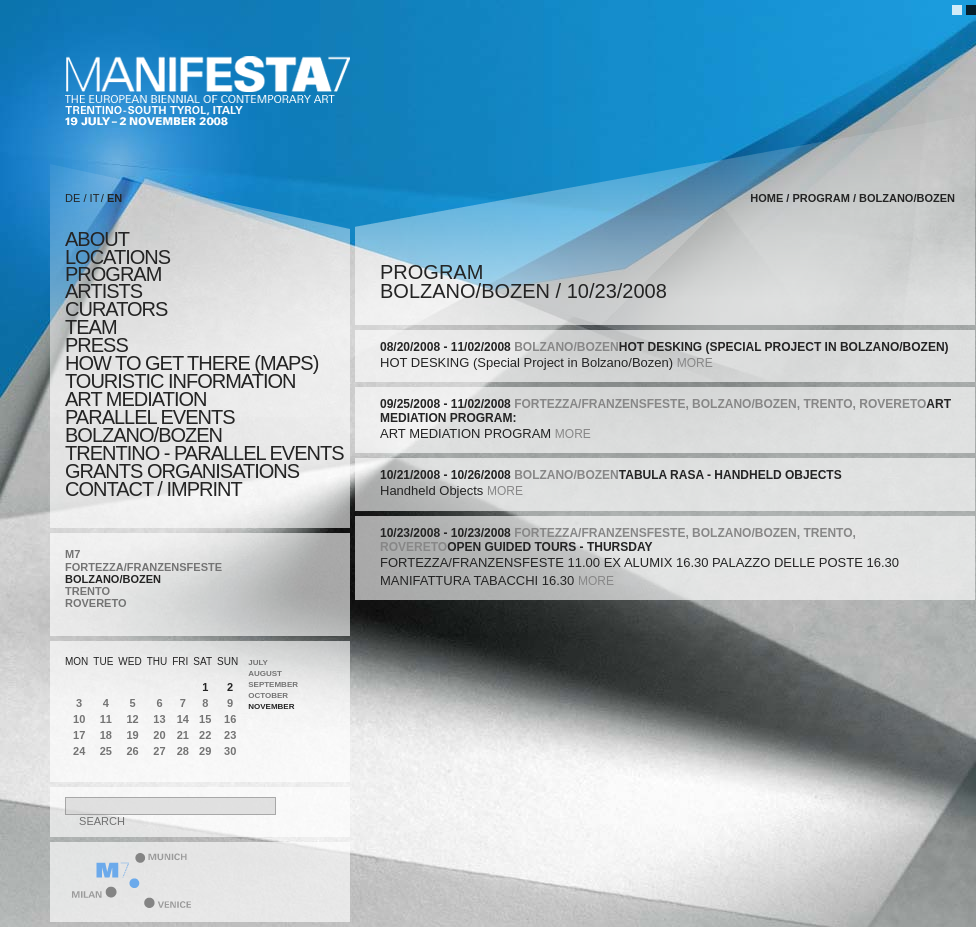  I want to click on TRENTINO - parallel events, so click(204, 453).